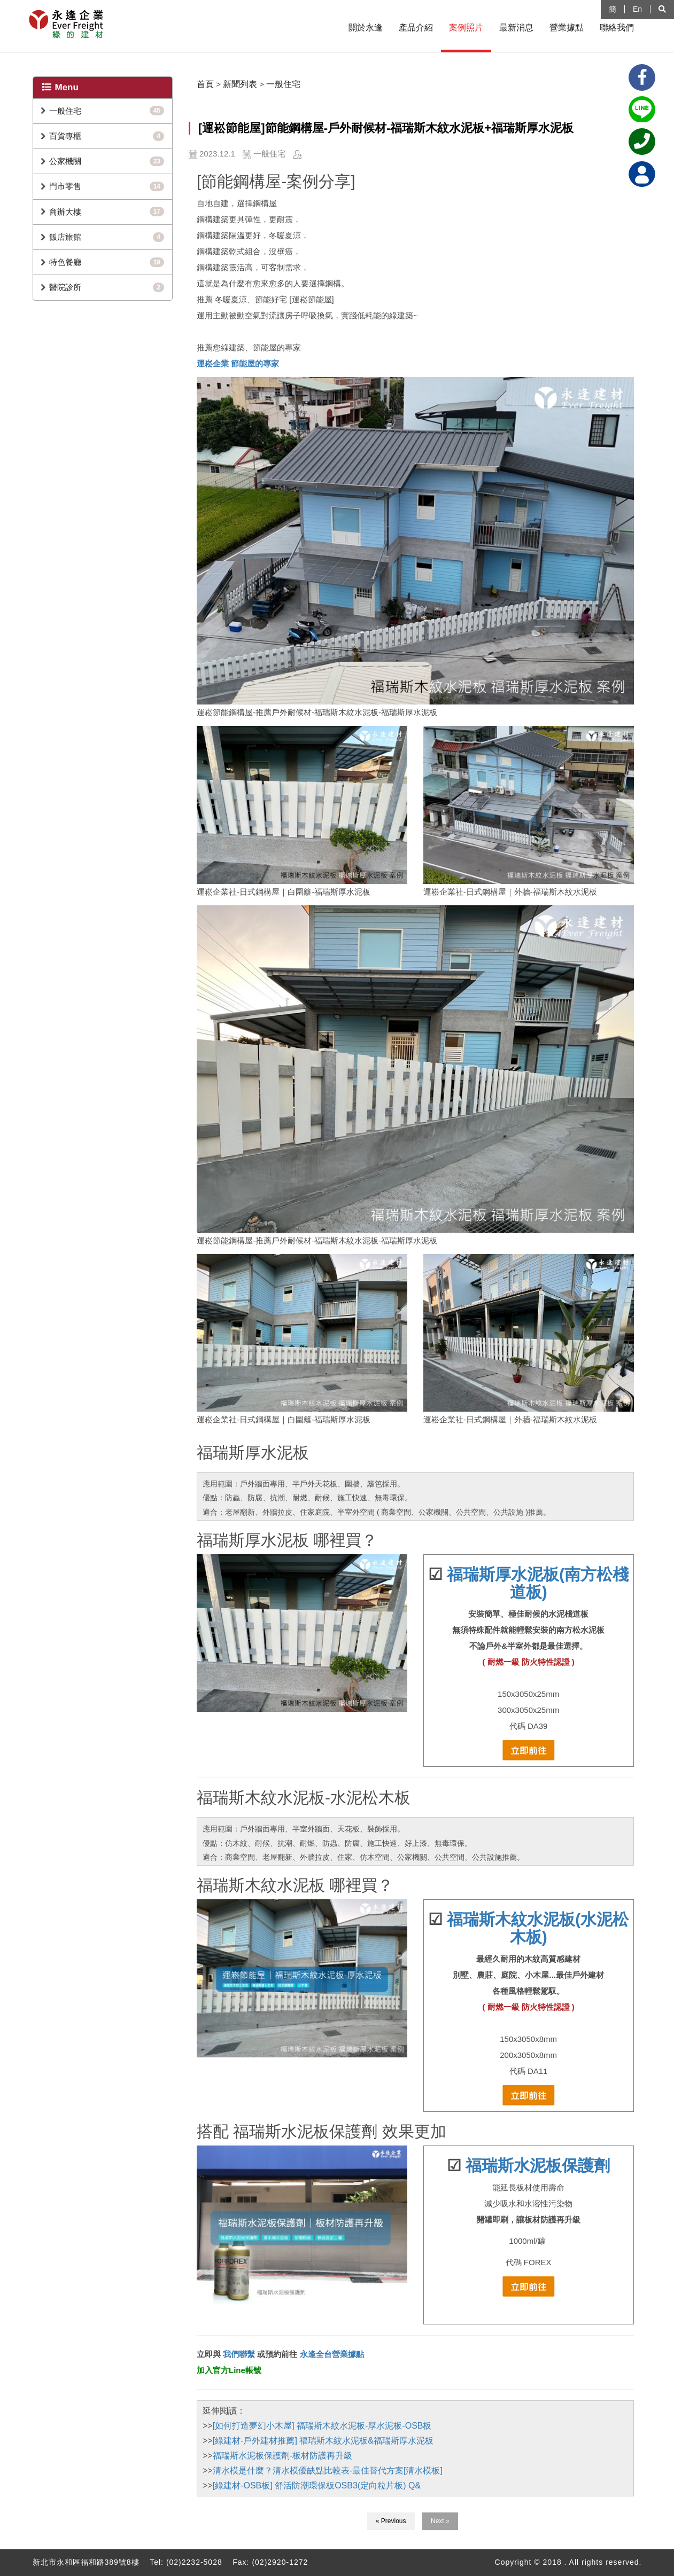  I want to click on 關於永逢, so click(365, 27).